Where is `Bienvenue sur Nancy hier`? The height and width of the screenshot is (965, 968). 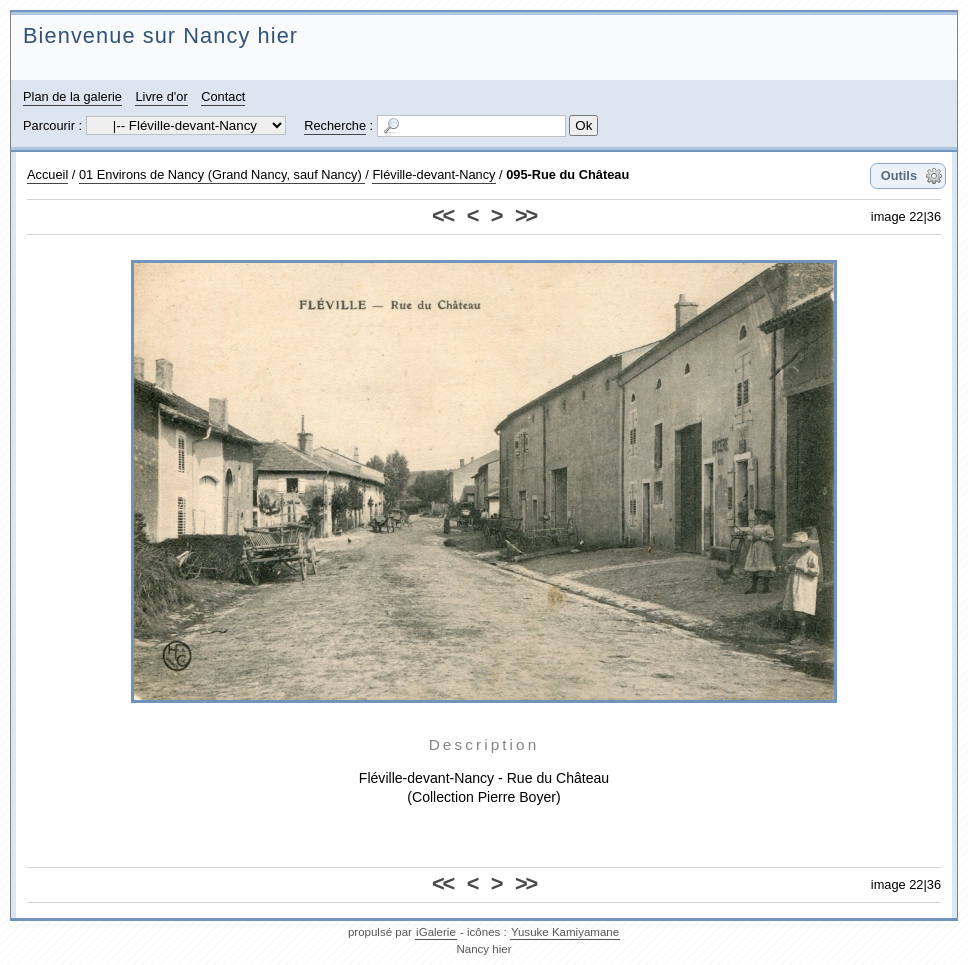 Bienvenue sur Nancy hier is located at coordinates (160, 35).